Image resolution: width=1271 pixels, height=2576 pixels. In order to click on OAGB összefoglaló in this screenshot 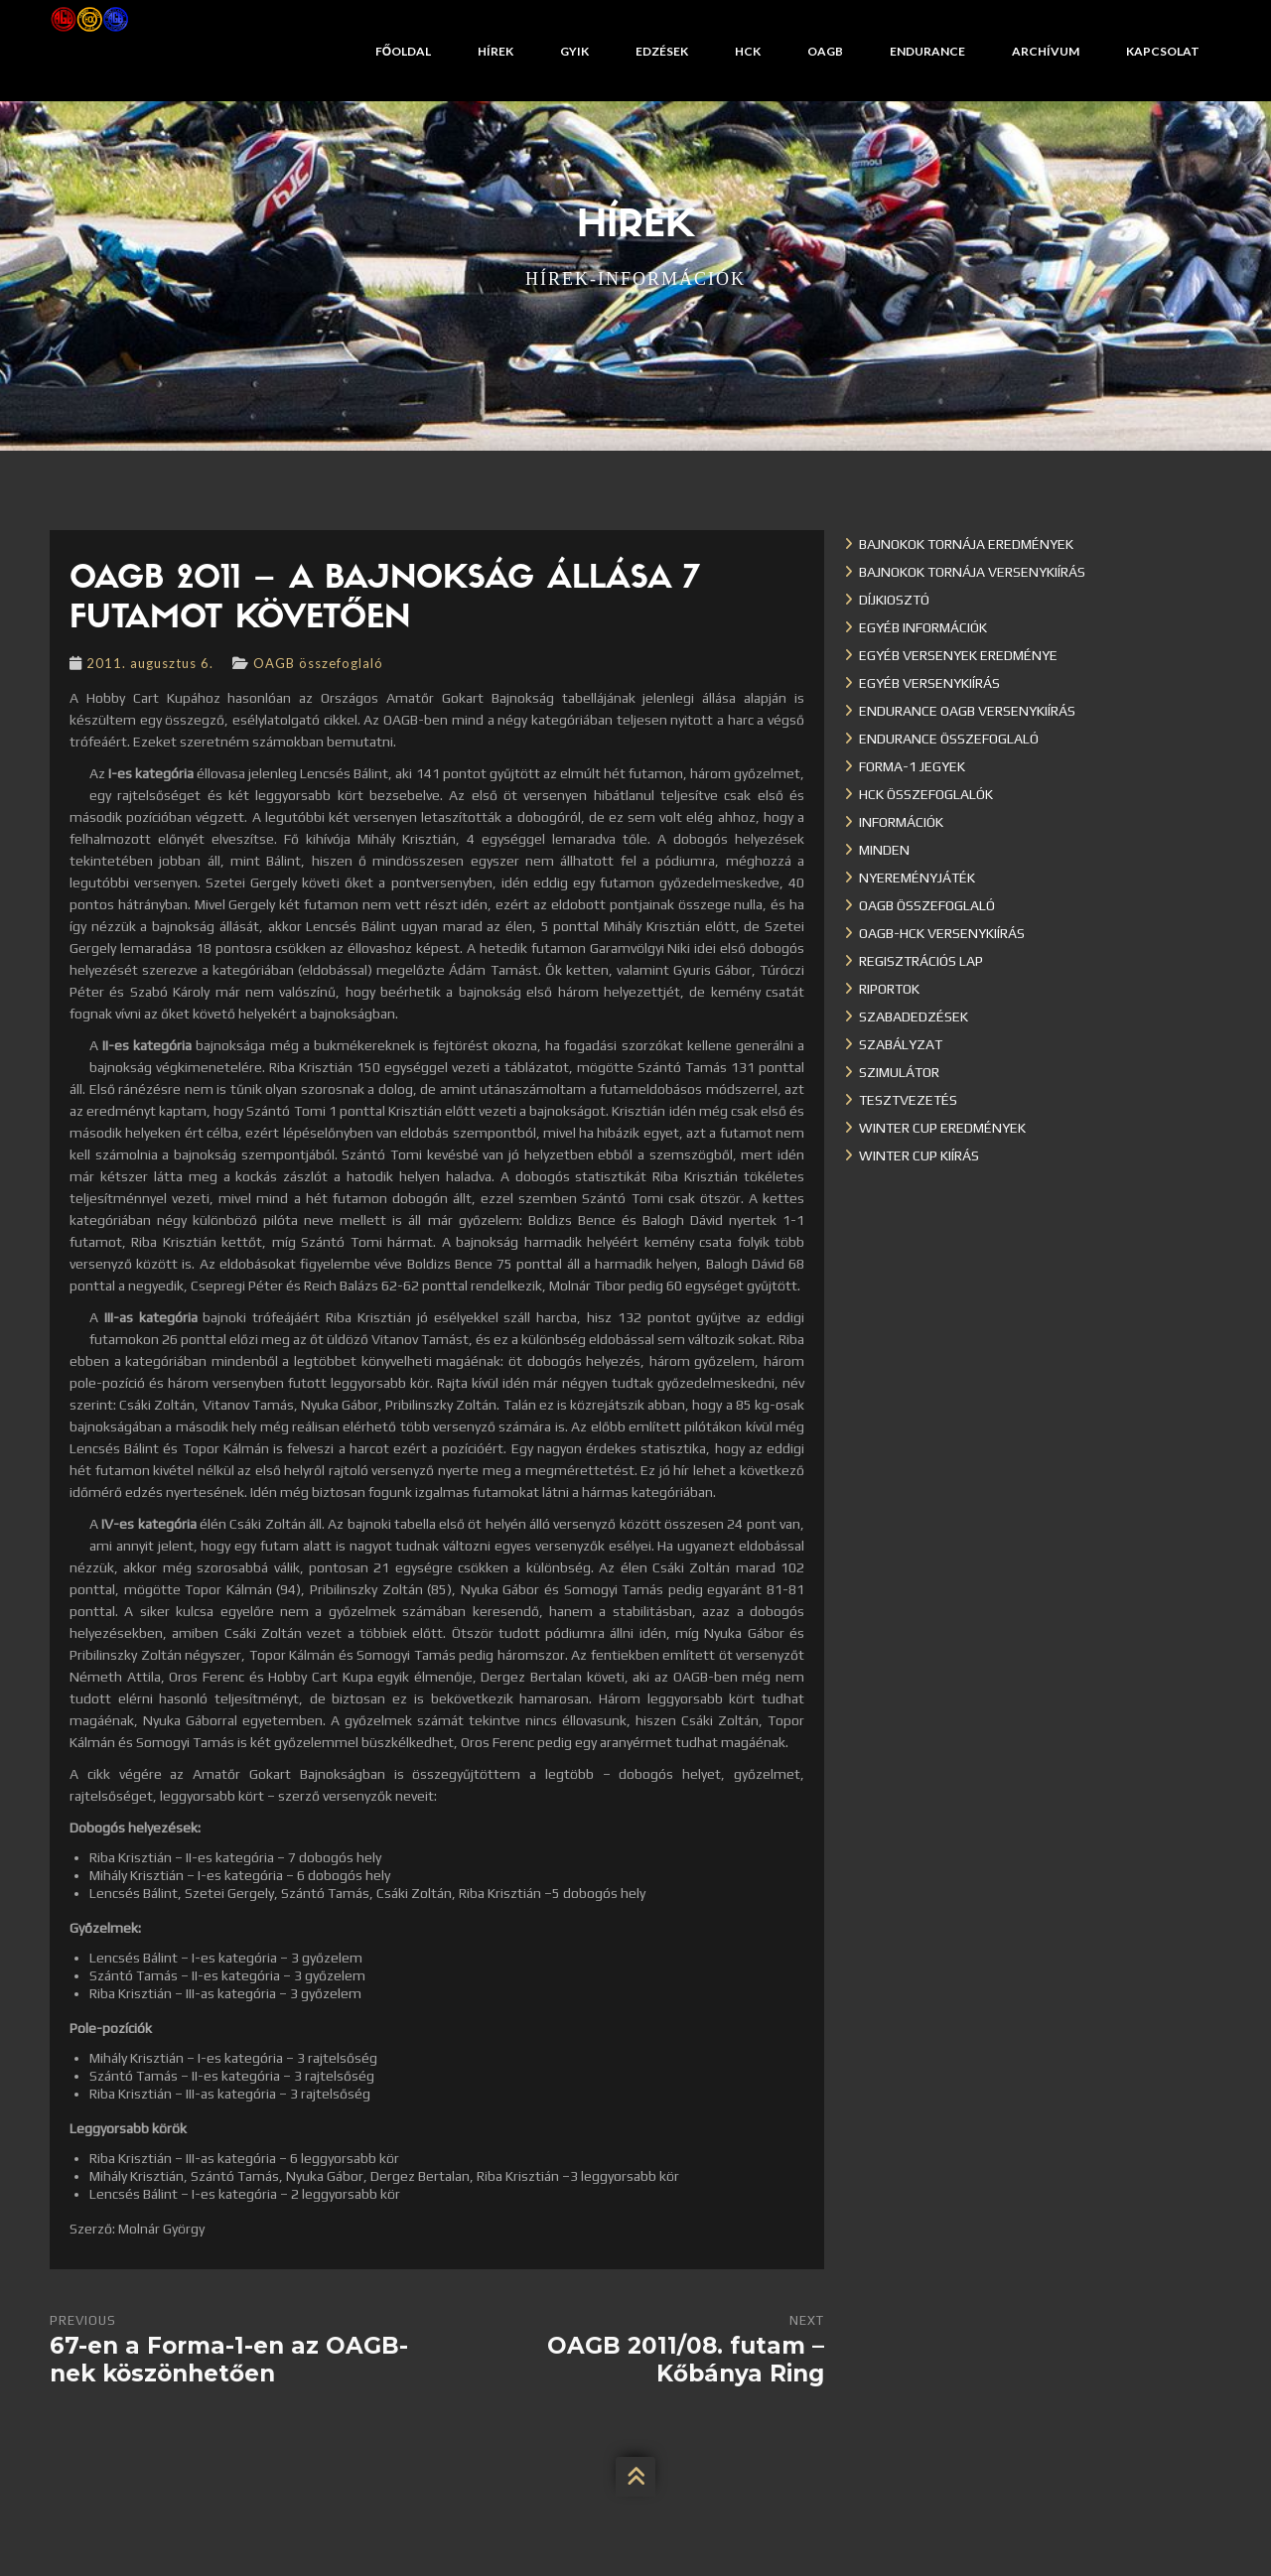, I will do `click(318, 663)`.